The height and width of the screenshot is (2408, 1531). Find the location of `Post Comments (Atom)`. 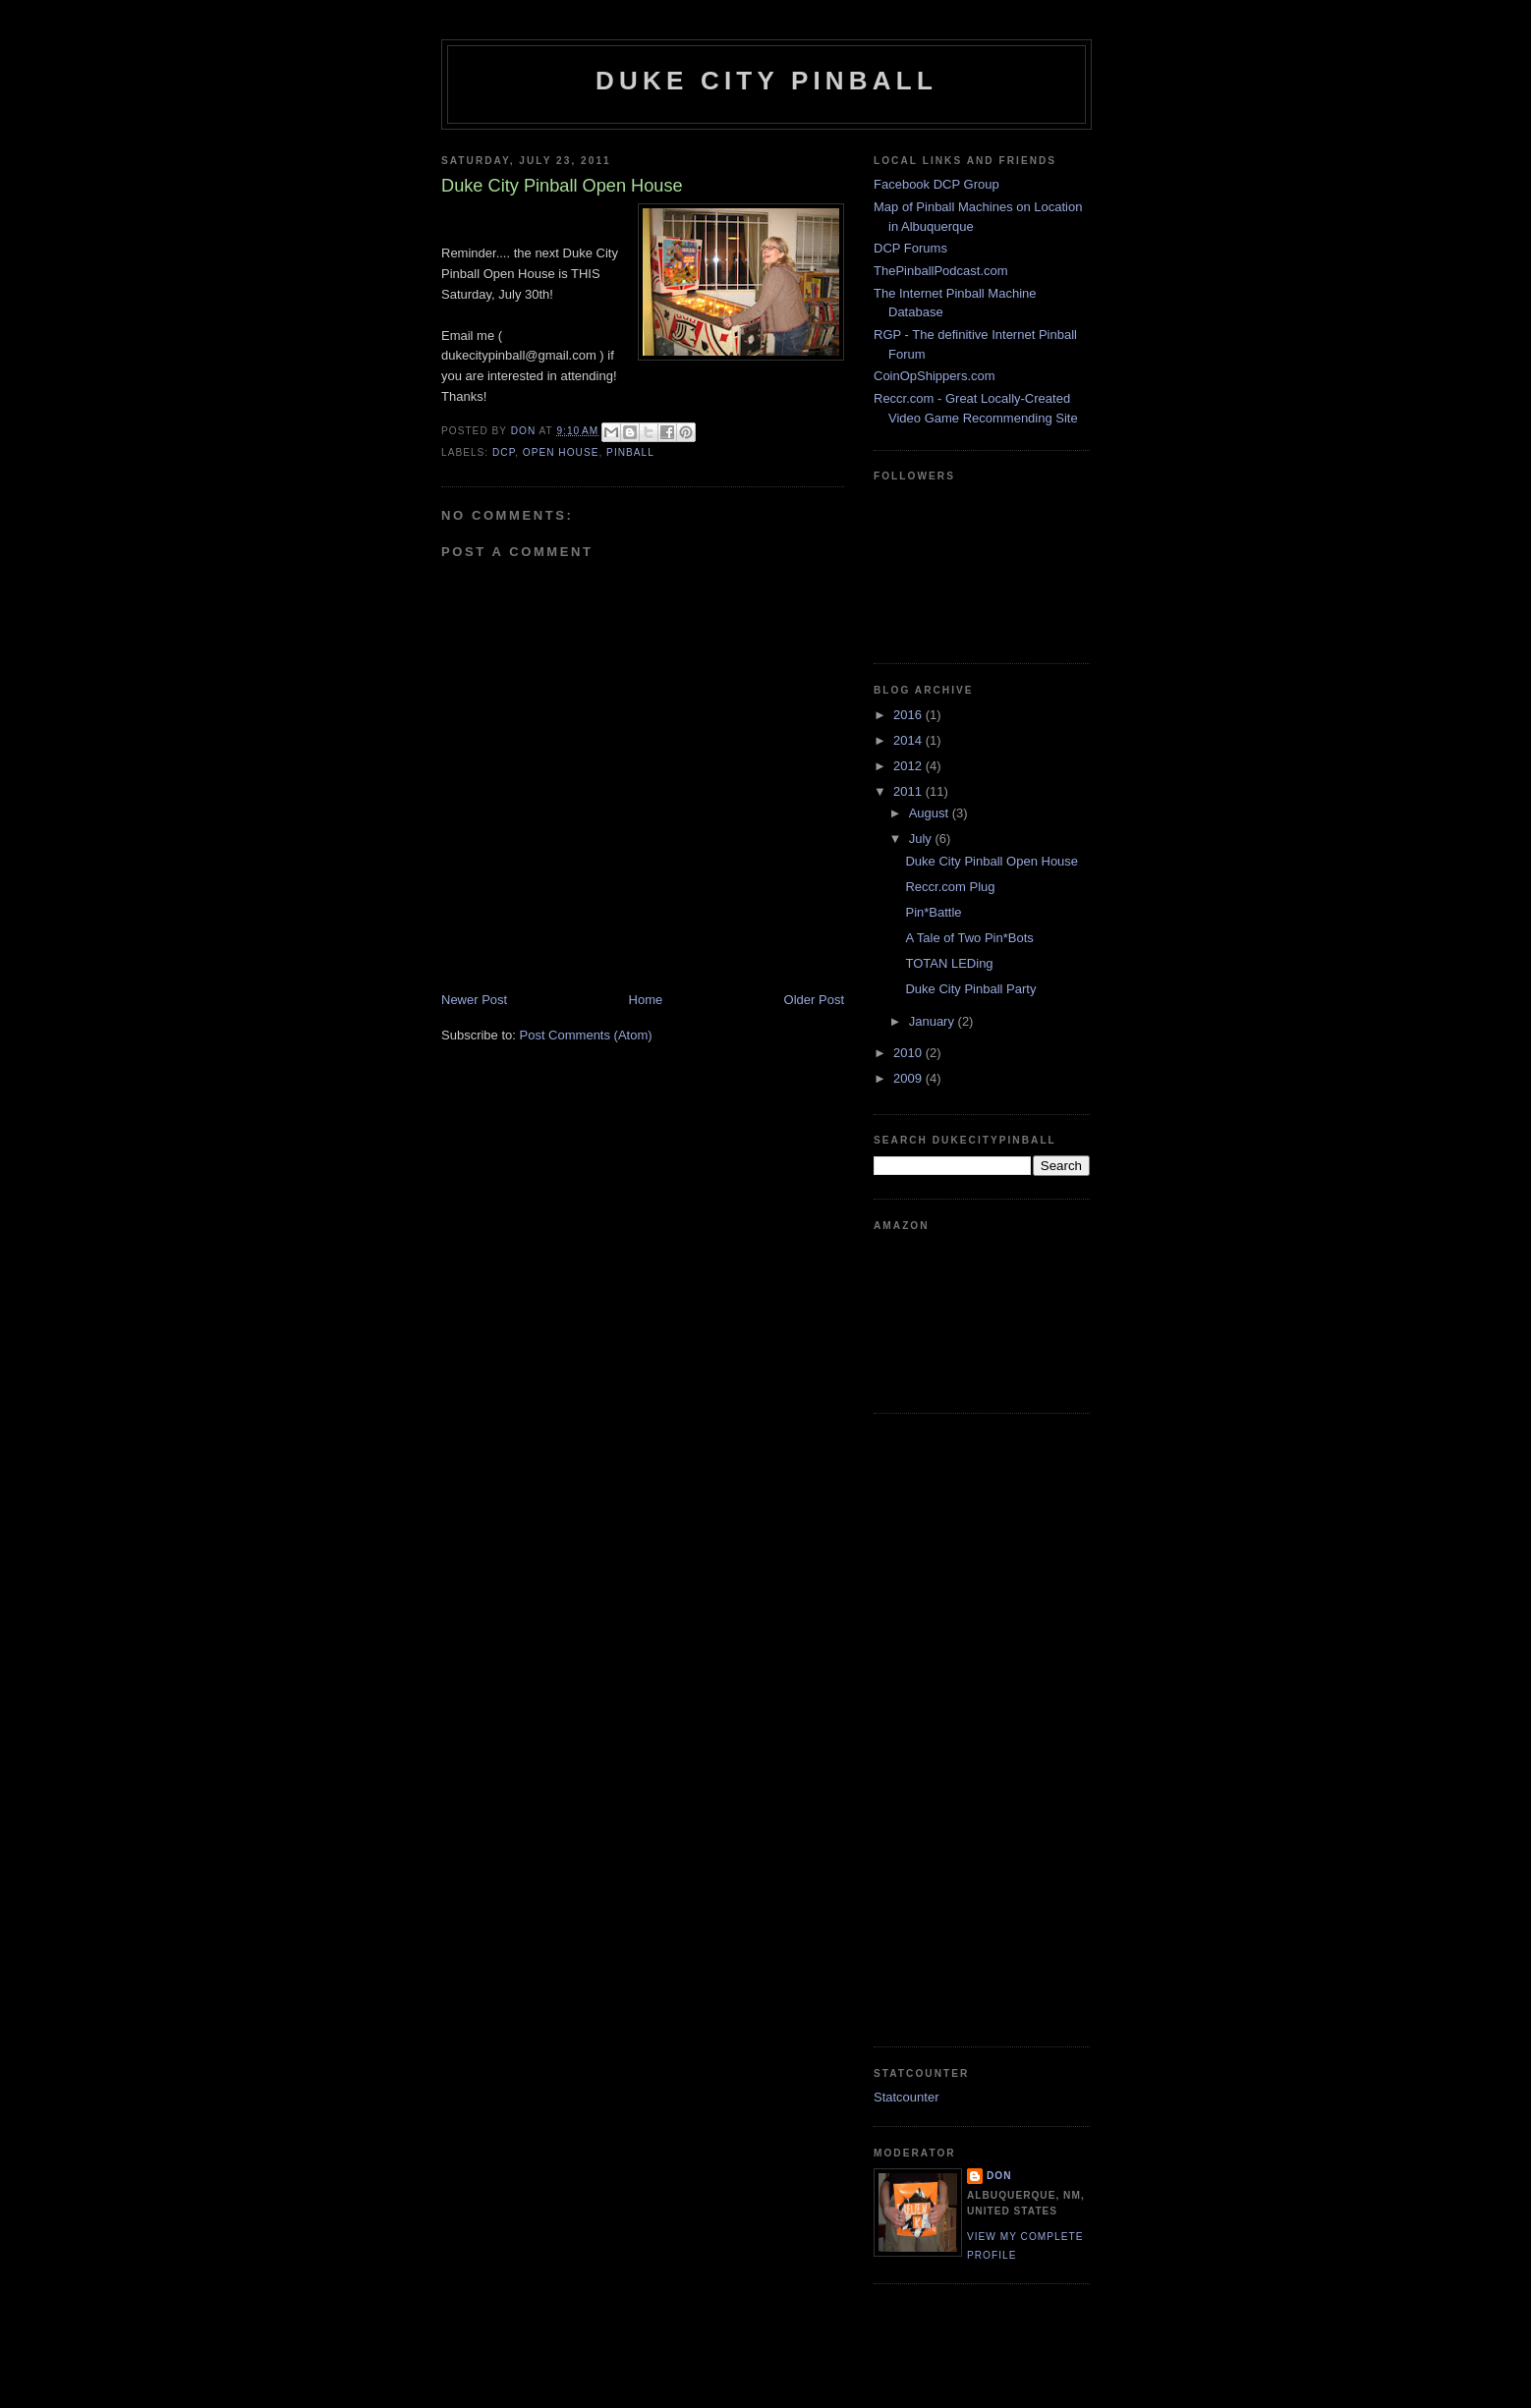

Post Comments (Atom) is located at coordinates (586, 1035).